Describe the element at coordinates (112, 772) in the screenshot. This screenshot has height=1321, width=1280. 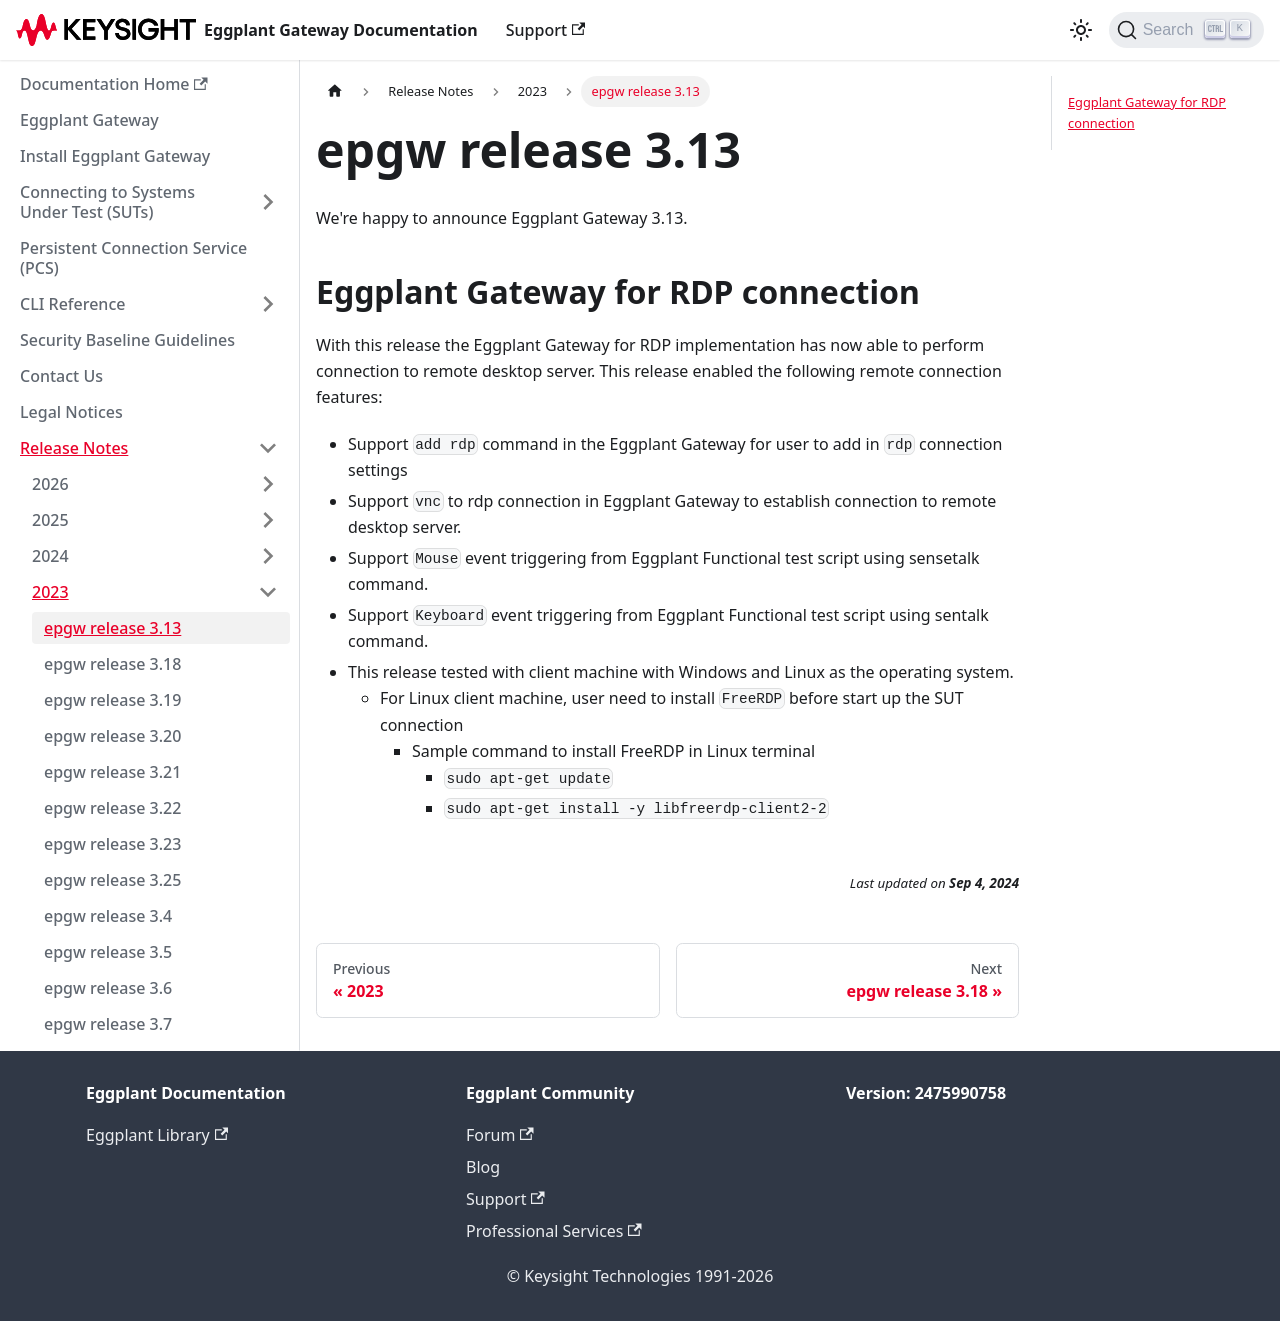
I see `epgw release 3.21` at that location.